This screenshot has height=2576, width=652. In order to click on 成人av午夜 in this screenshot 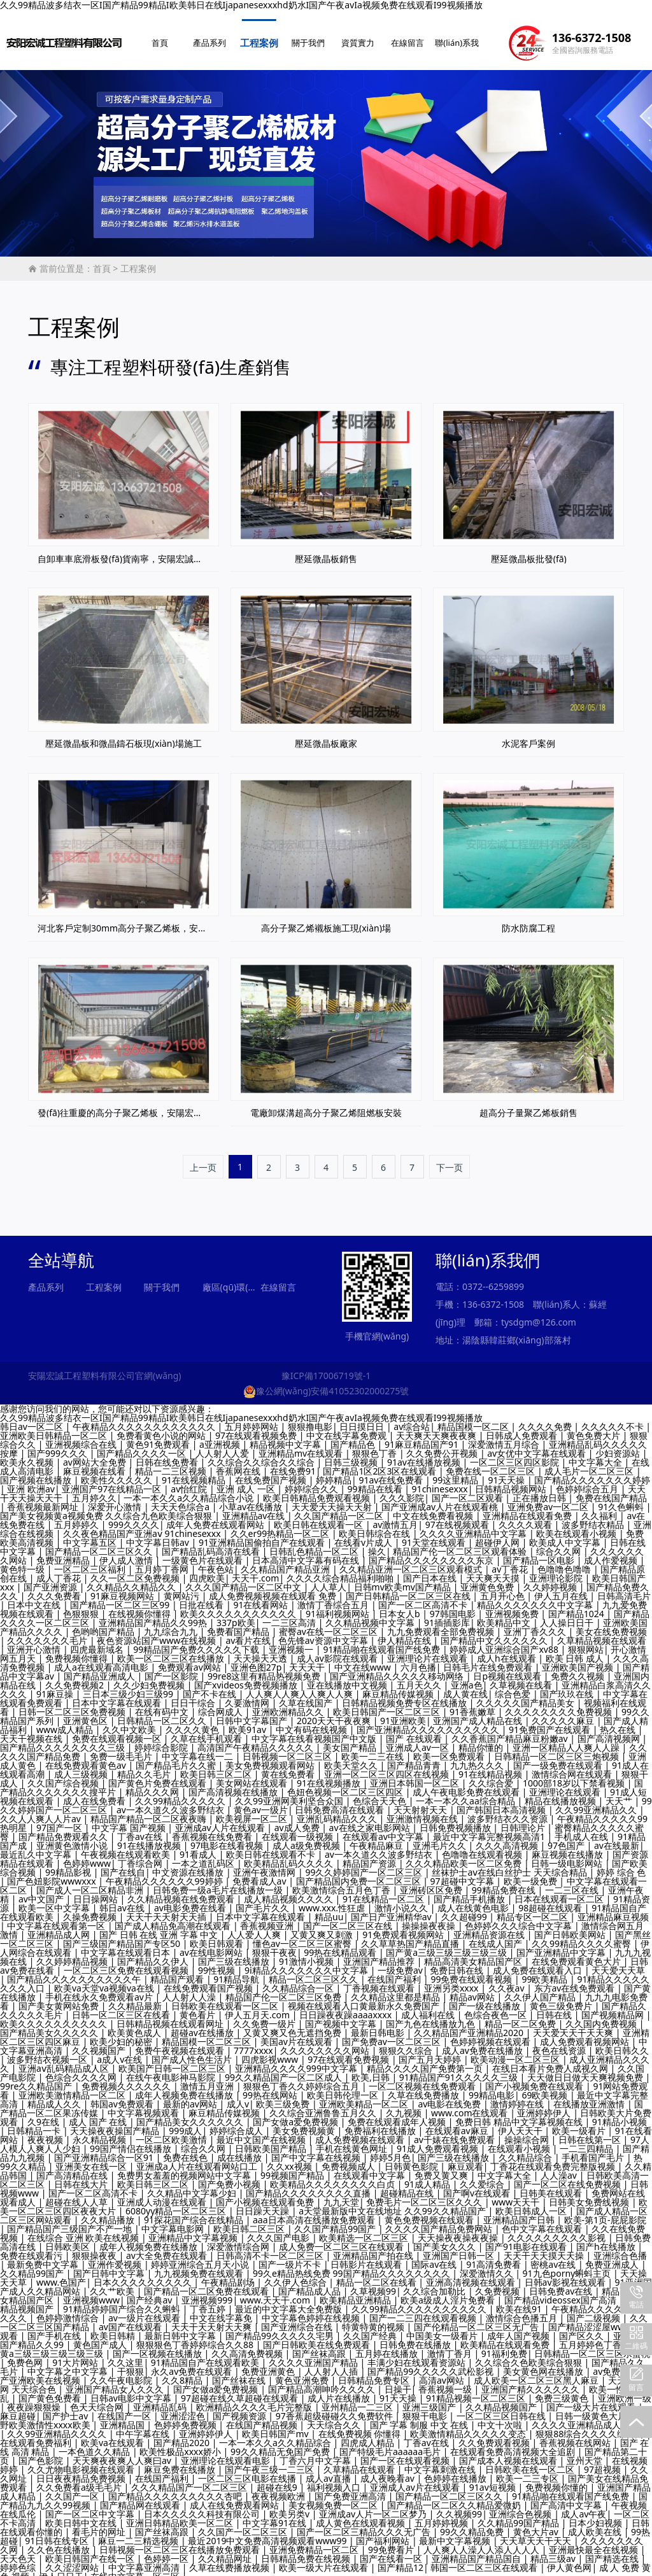, I will do `click(583, 2508)`.